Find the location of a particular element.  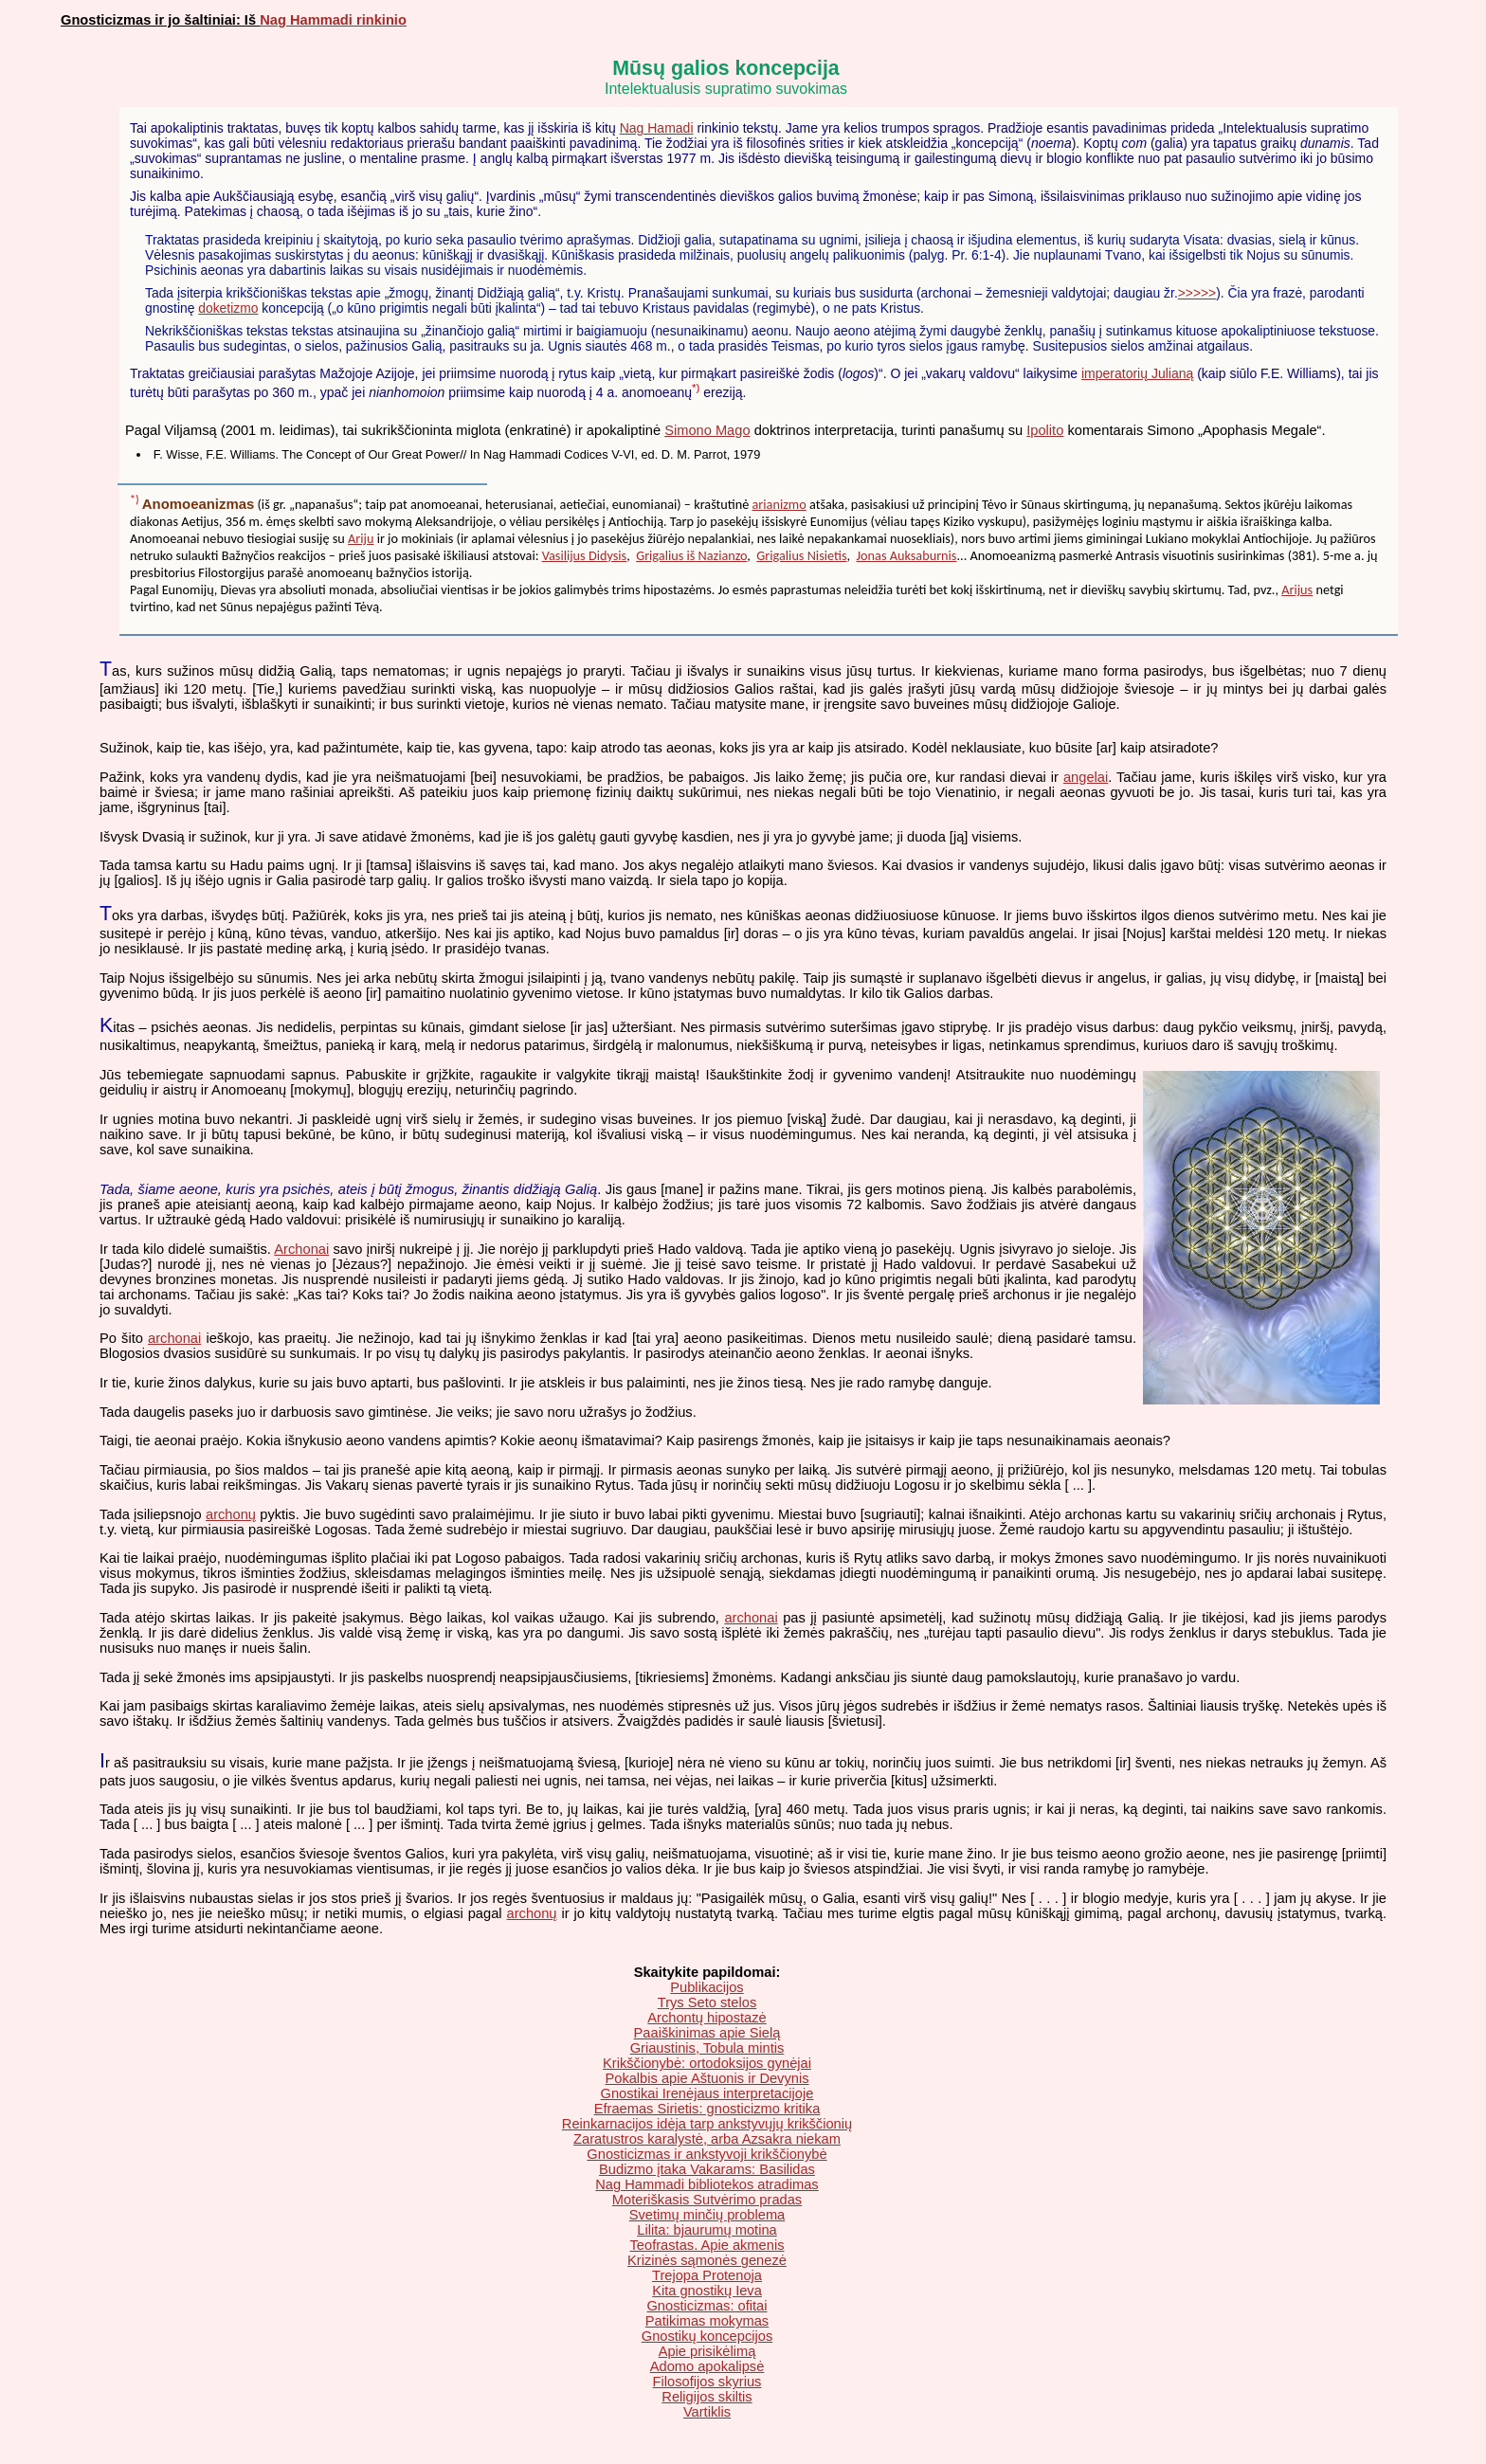

Gnosticizmas: ofitai is located at coordinates (706, 2305).